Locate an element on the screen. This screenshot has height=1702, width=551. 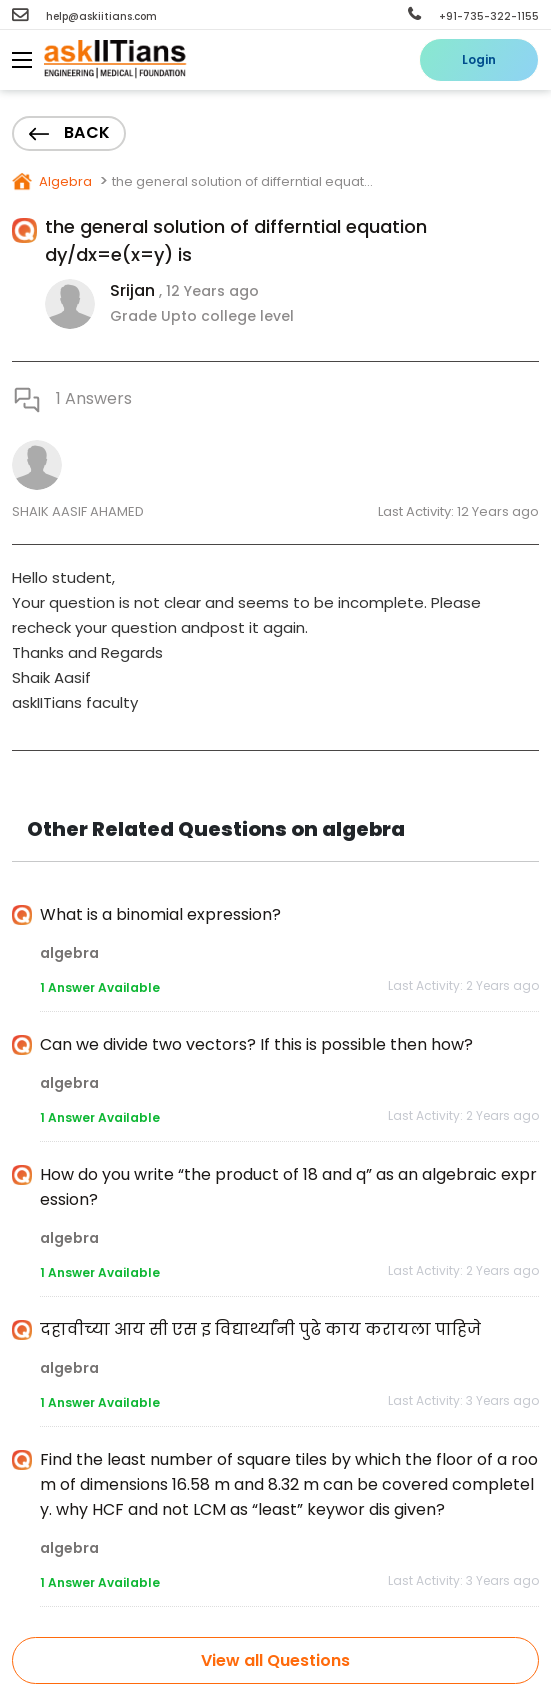
Algebra is located at coordinates (64, 181).